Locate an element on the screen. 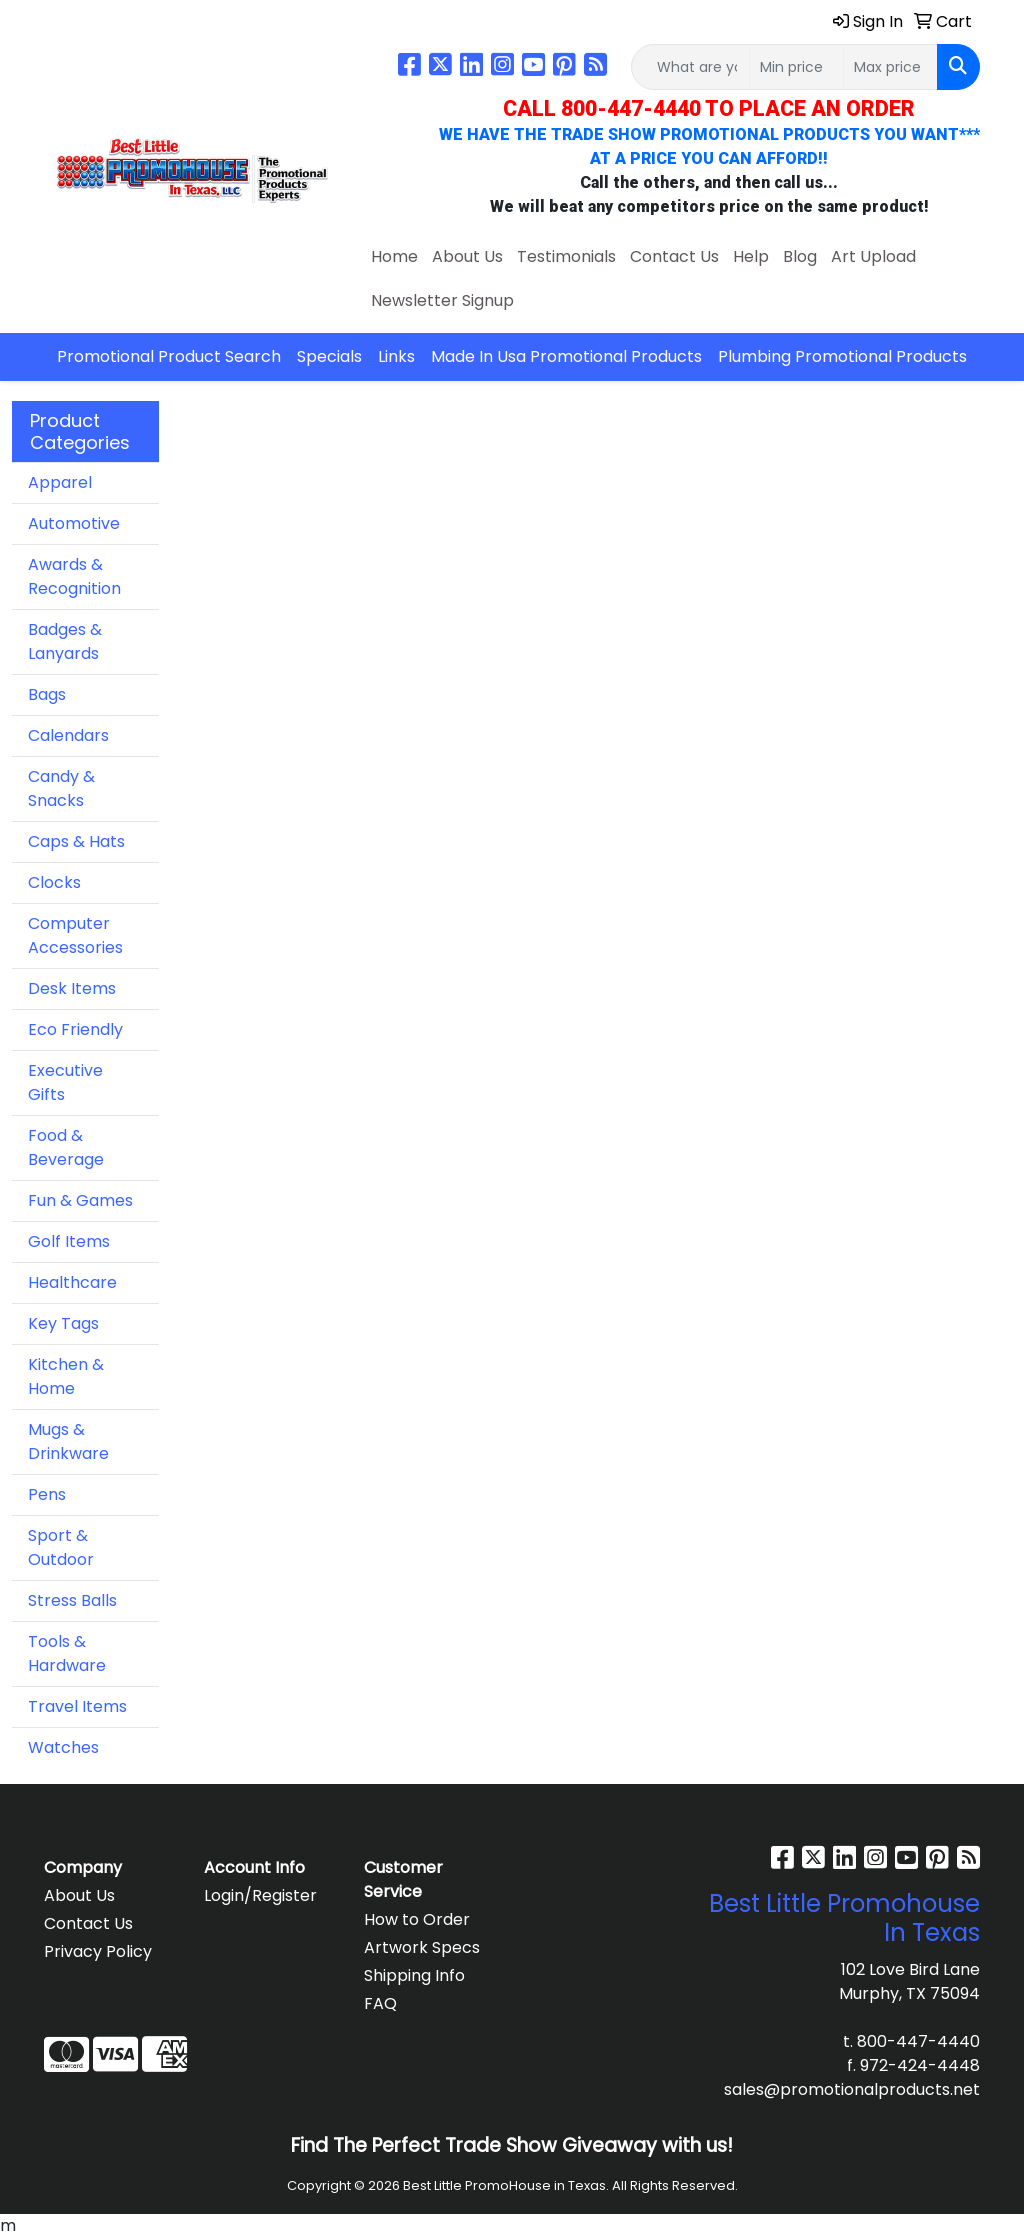 The height and width of the screenshot is (2238, 1024). Executive Gifts is located at coordinates (65, 1082).